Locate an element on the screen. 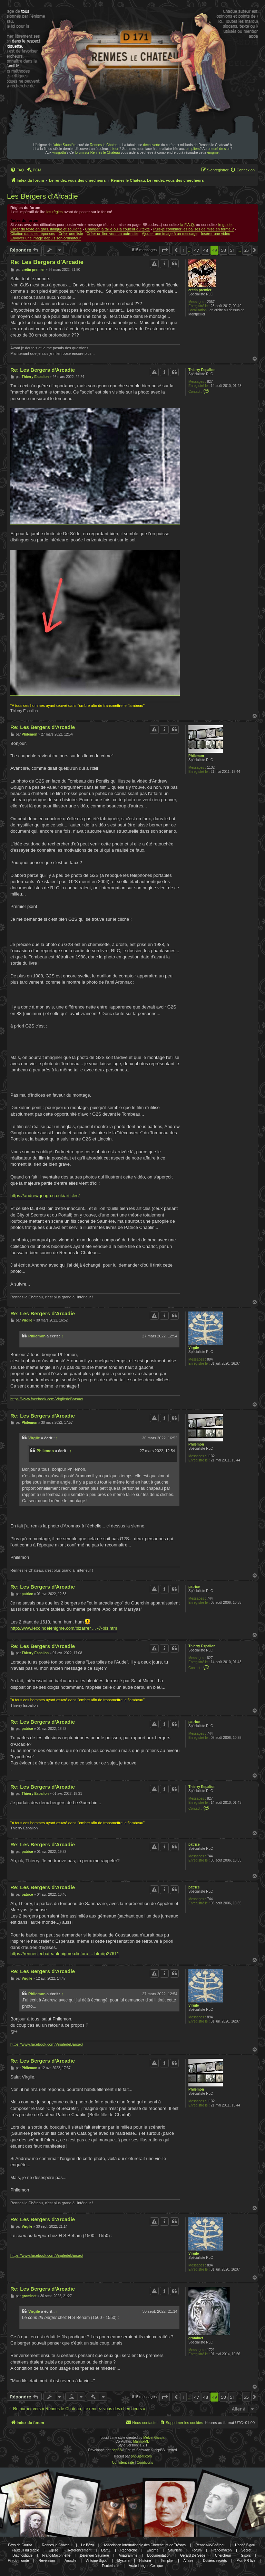 The height and width of the screenshot is (2576, 265). Eglise is located at coordinates (53, 2550).